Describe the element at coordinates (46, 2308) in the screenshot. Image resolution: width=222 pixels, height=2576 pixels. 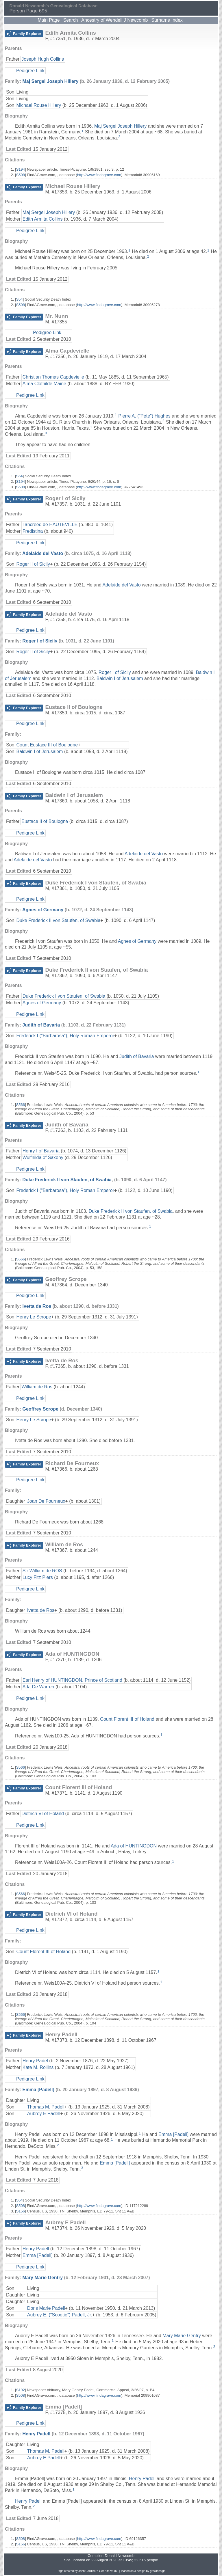
I see `Doris Marie Padell` at that location.